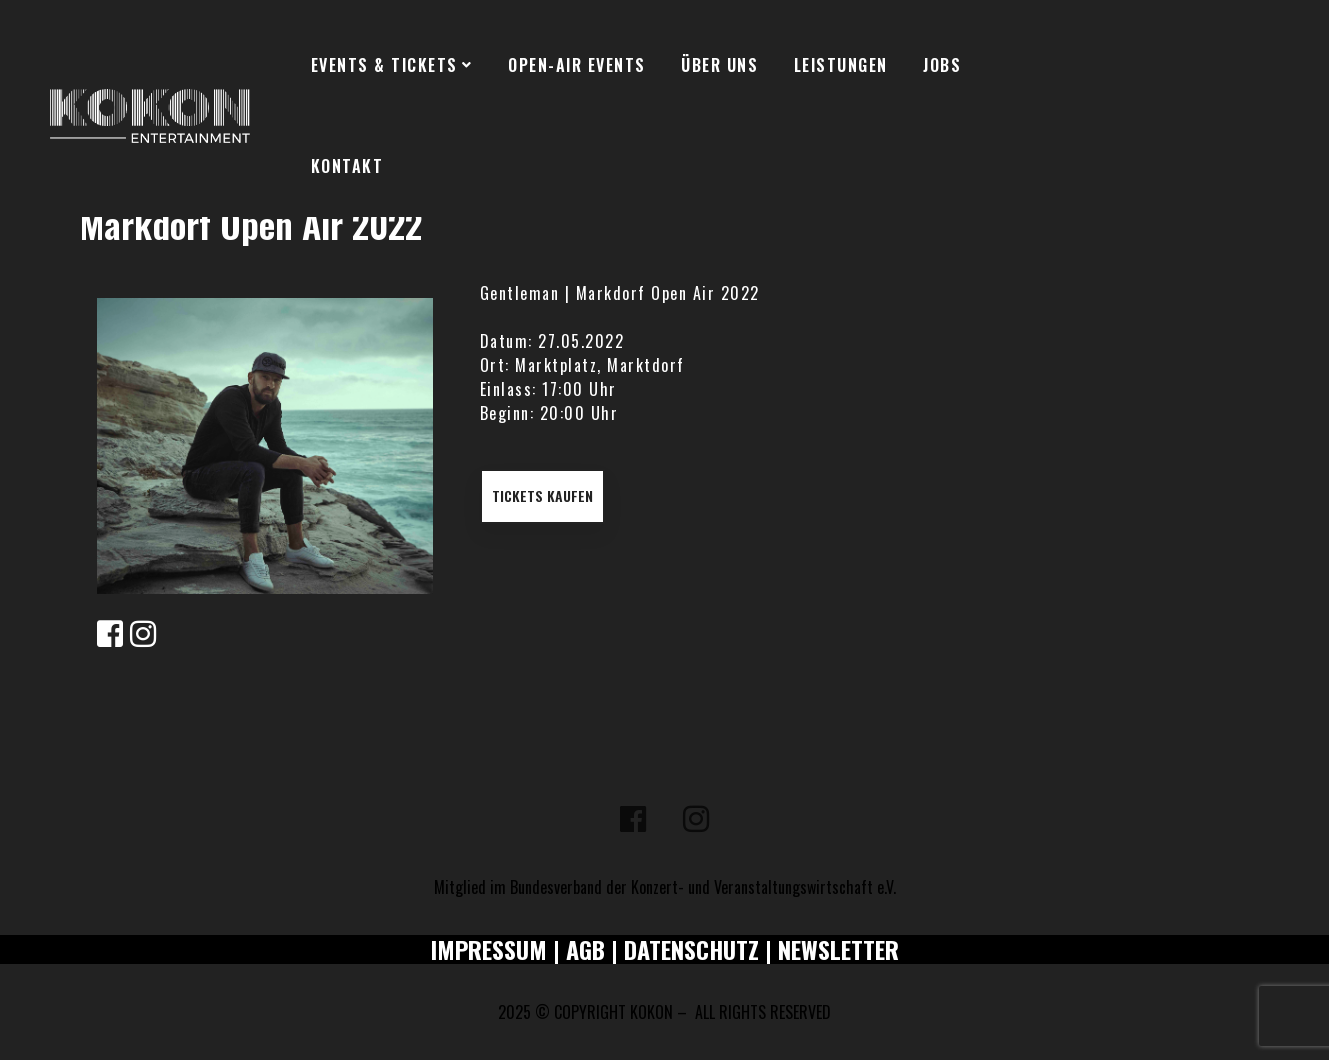  Describe the element at coordinates (691, 949) in the screenshot. I see `DATENSCHUTZ` at that location.